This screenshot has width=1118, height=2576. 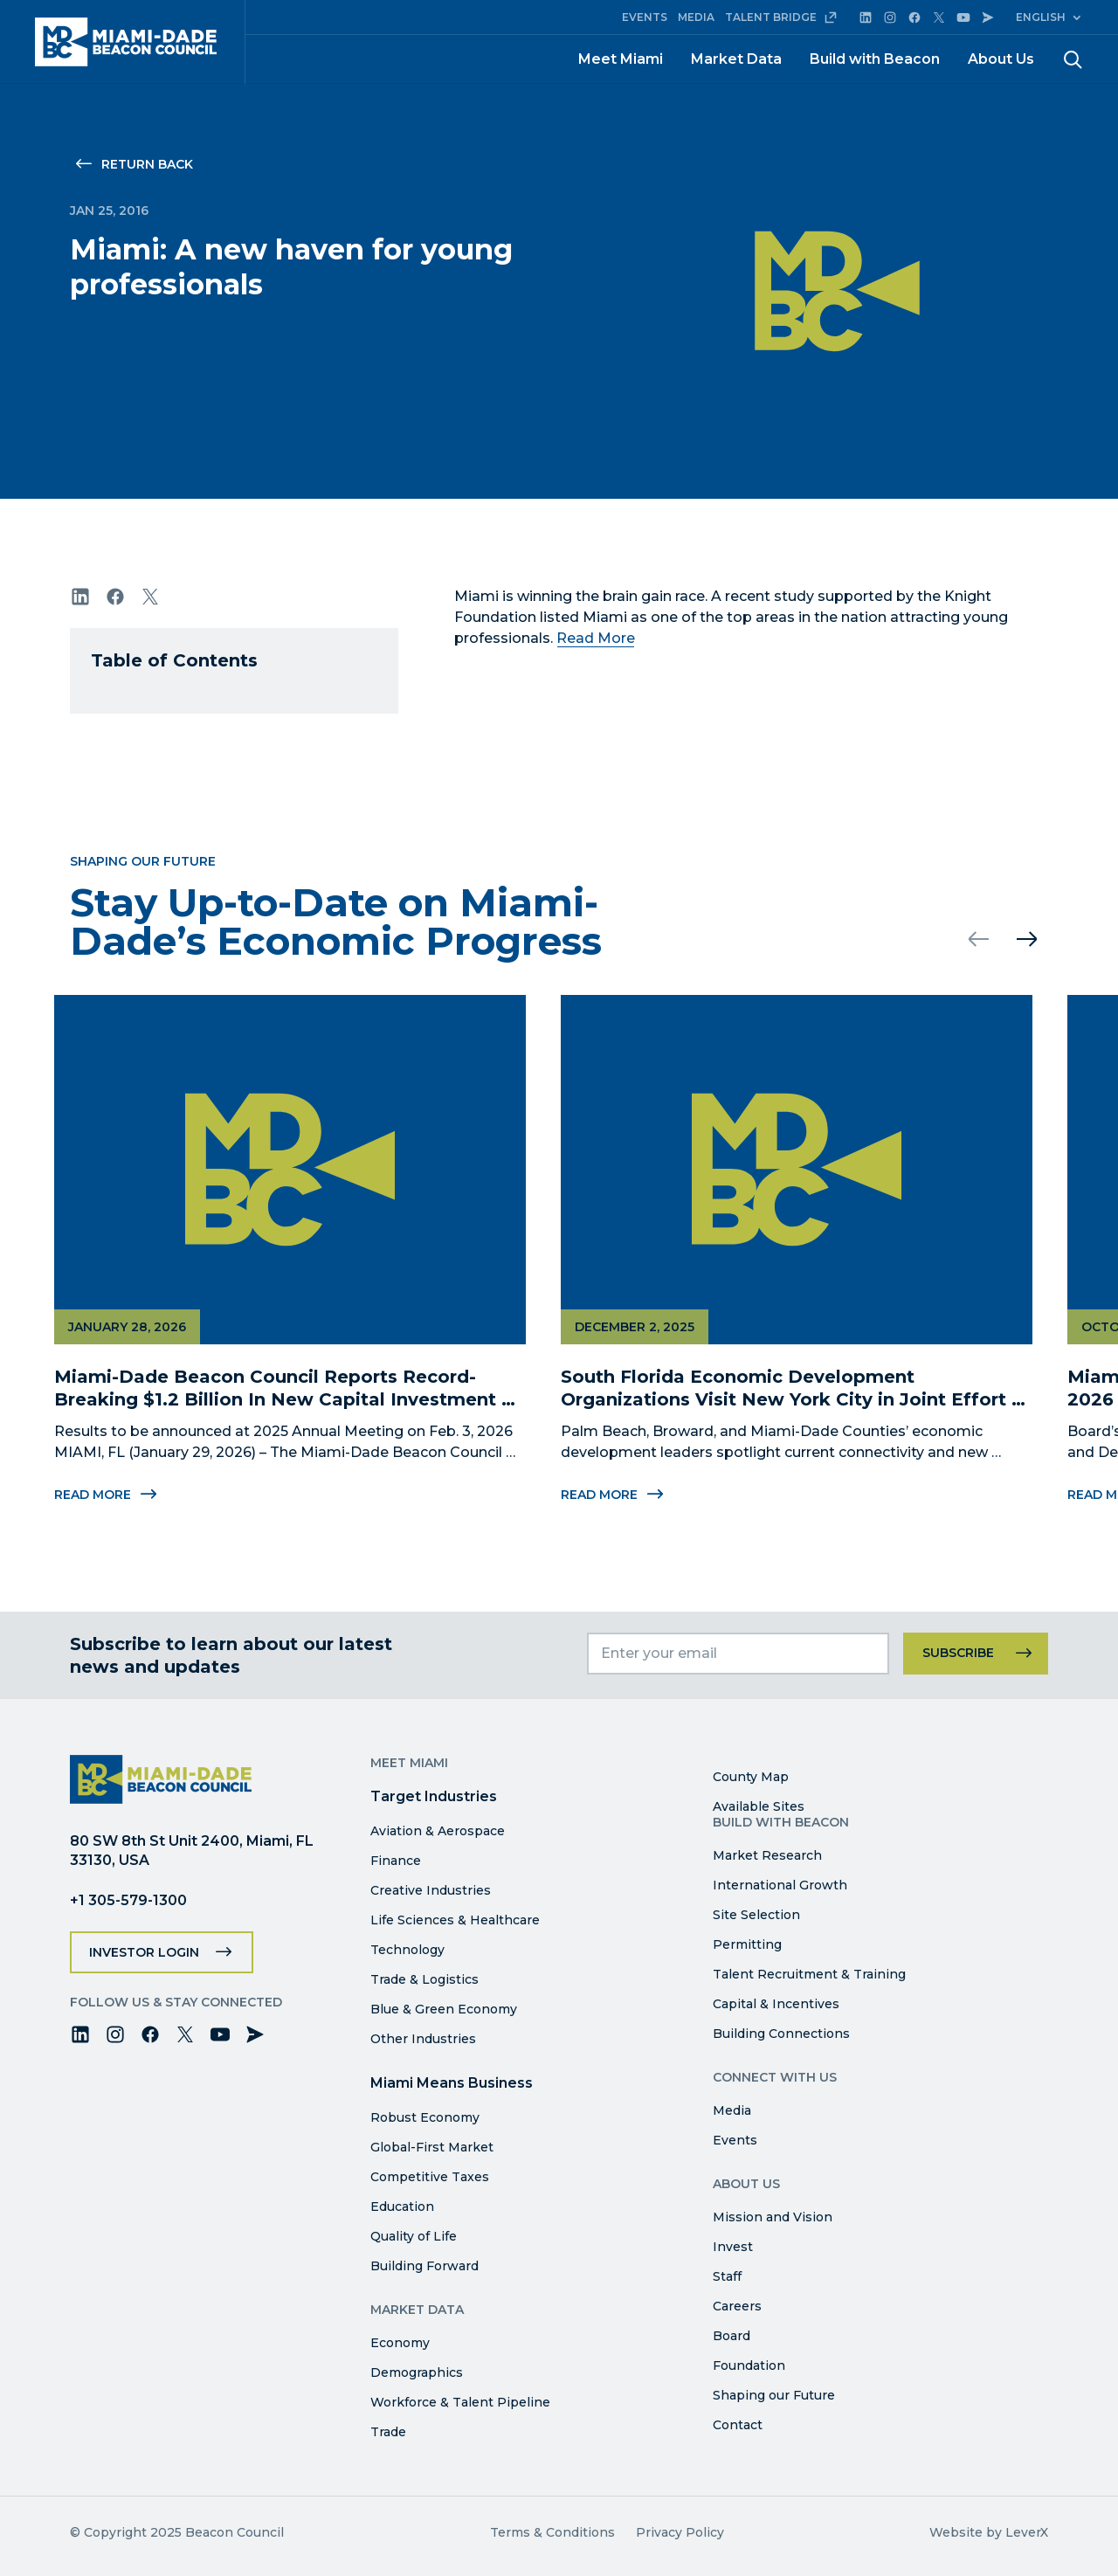 I want to click on Media, so click(x=732, y=2110).